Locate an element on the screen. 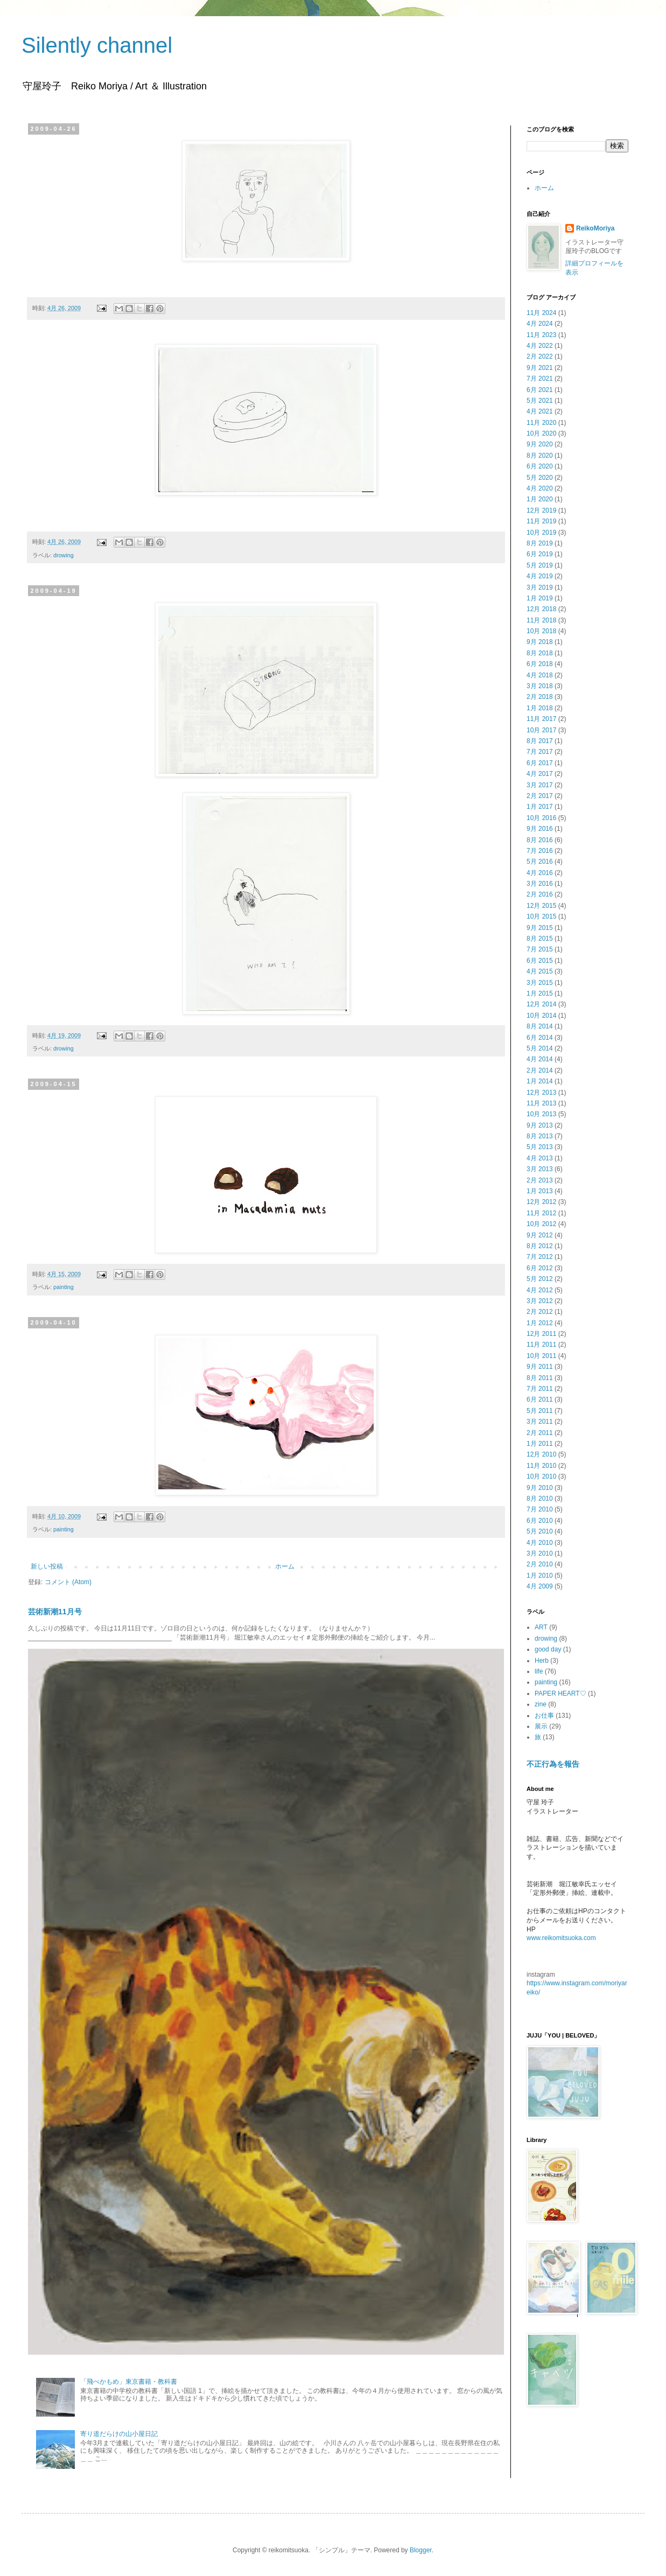 The height and width of the screenshot is (2576, 666). 4月 2012 is located at coordinates (540, 1290).